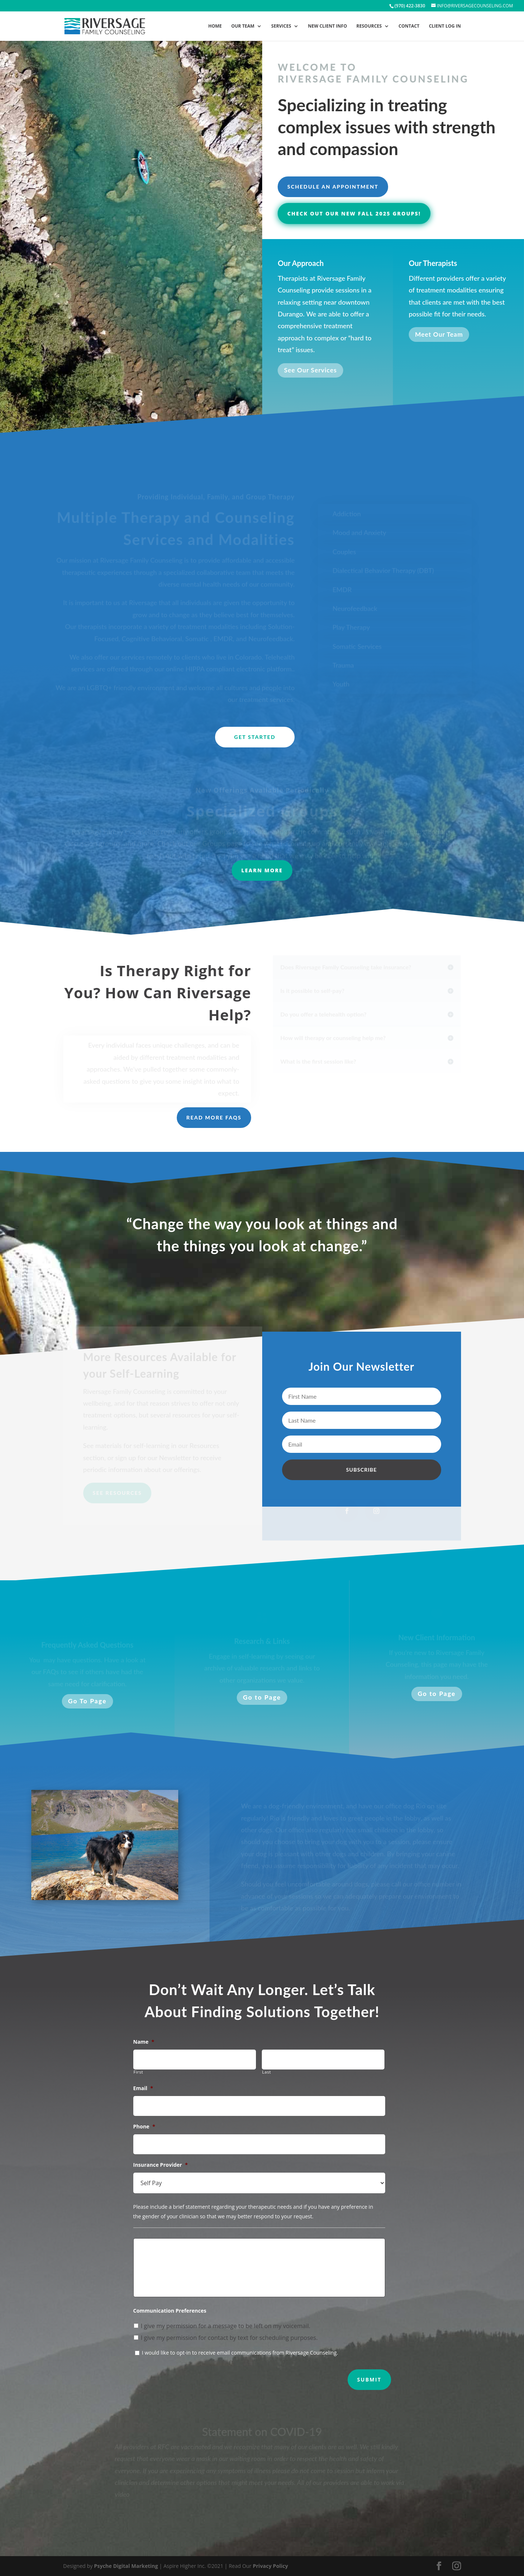  Describe the element at coordinates (262, 1697) in the screenshot. I see `Go to Page` at that location.